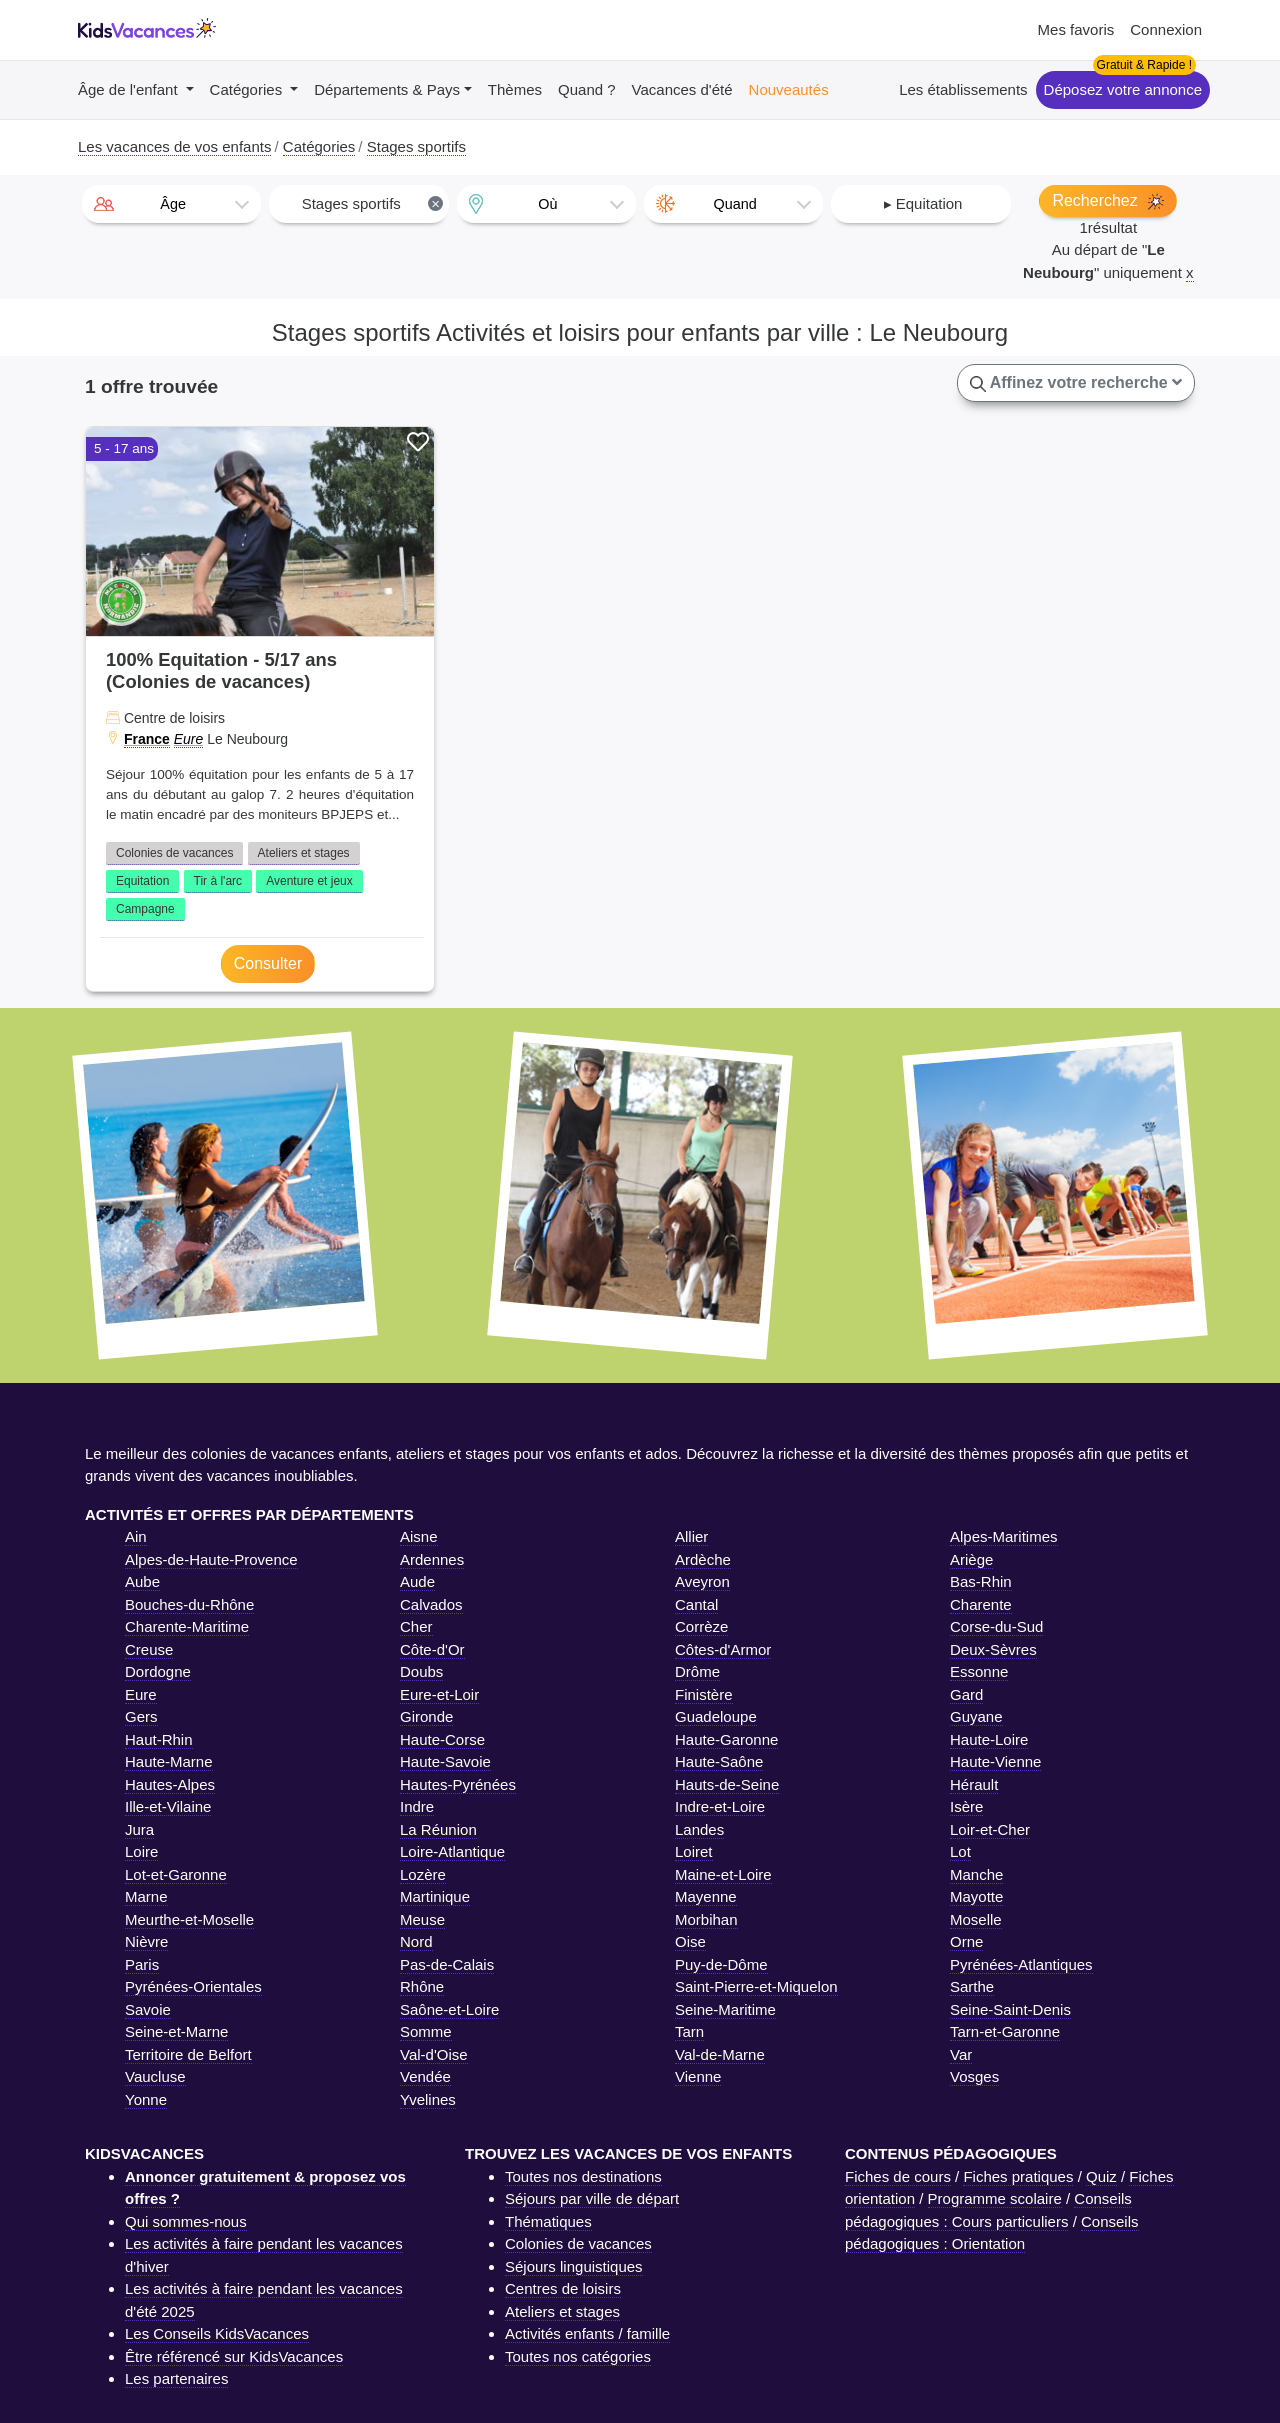 The image size is (1280, 2423). I want to click on Dordogne, so click(158, 1671).